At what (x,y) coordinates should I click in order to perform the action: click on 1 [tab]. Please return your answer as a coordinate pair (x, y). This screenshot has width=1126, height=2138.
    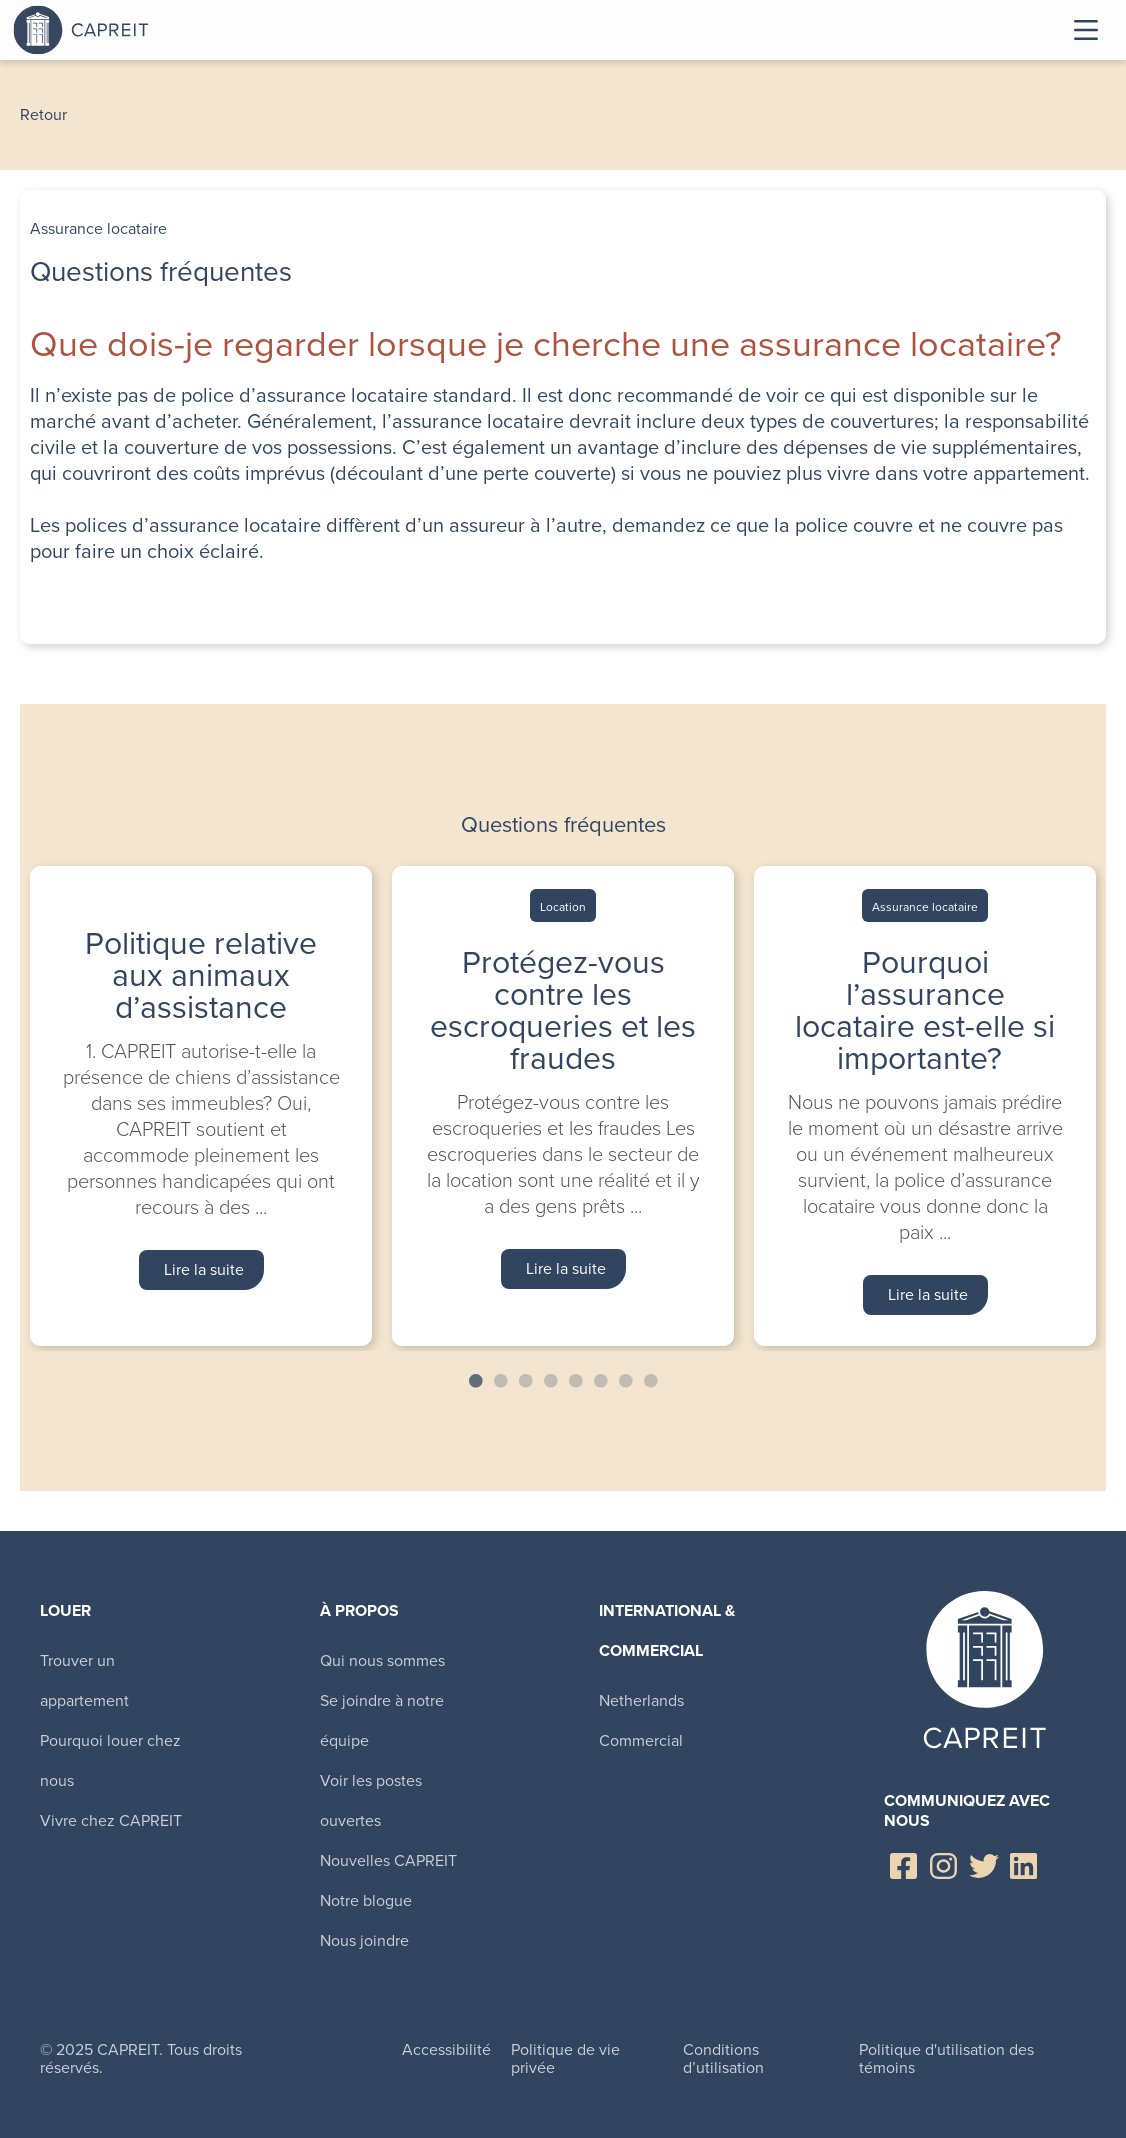
    Looking at the image, I should click on (476, 1381).